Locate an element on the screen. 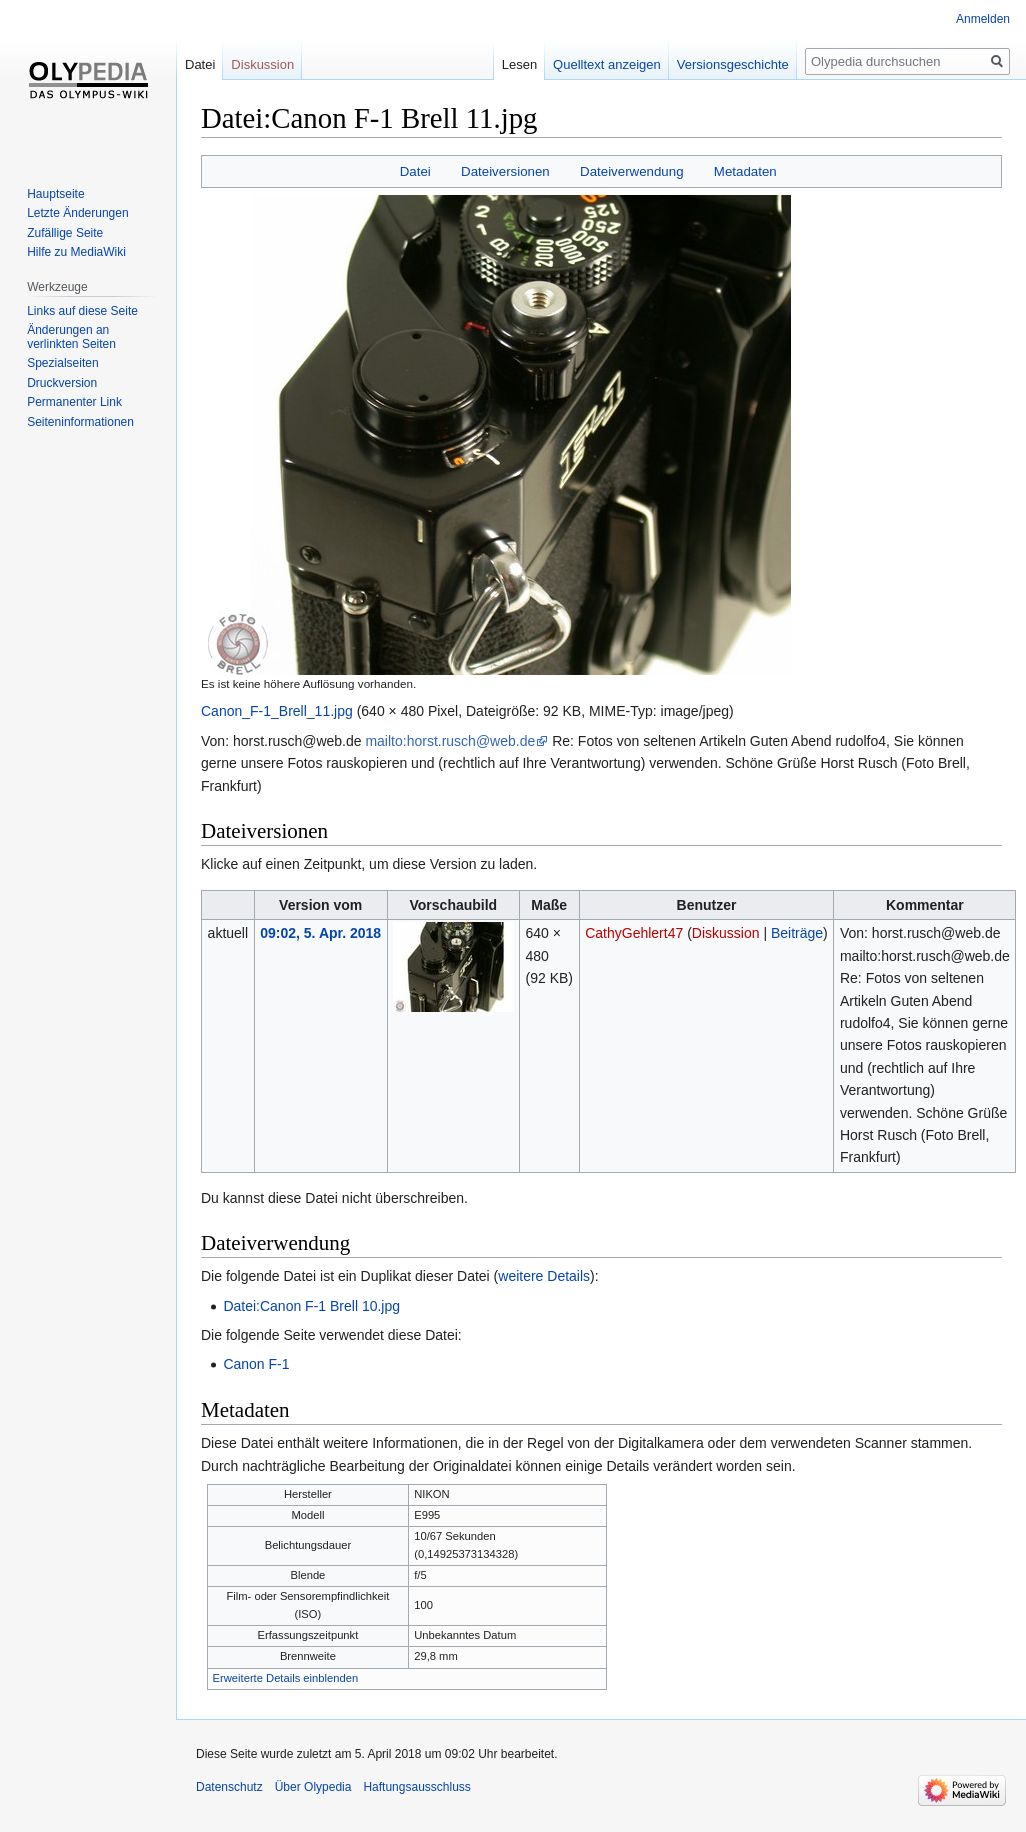 The height and width of the screenshot is (1832, 1026). Druckversion is located at coordinates (62, 383).